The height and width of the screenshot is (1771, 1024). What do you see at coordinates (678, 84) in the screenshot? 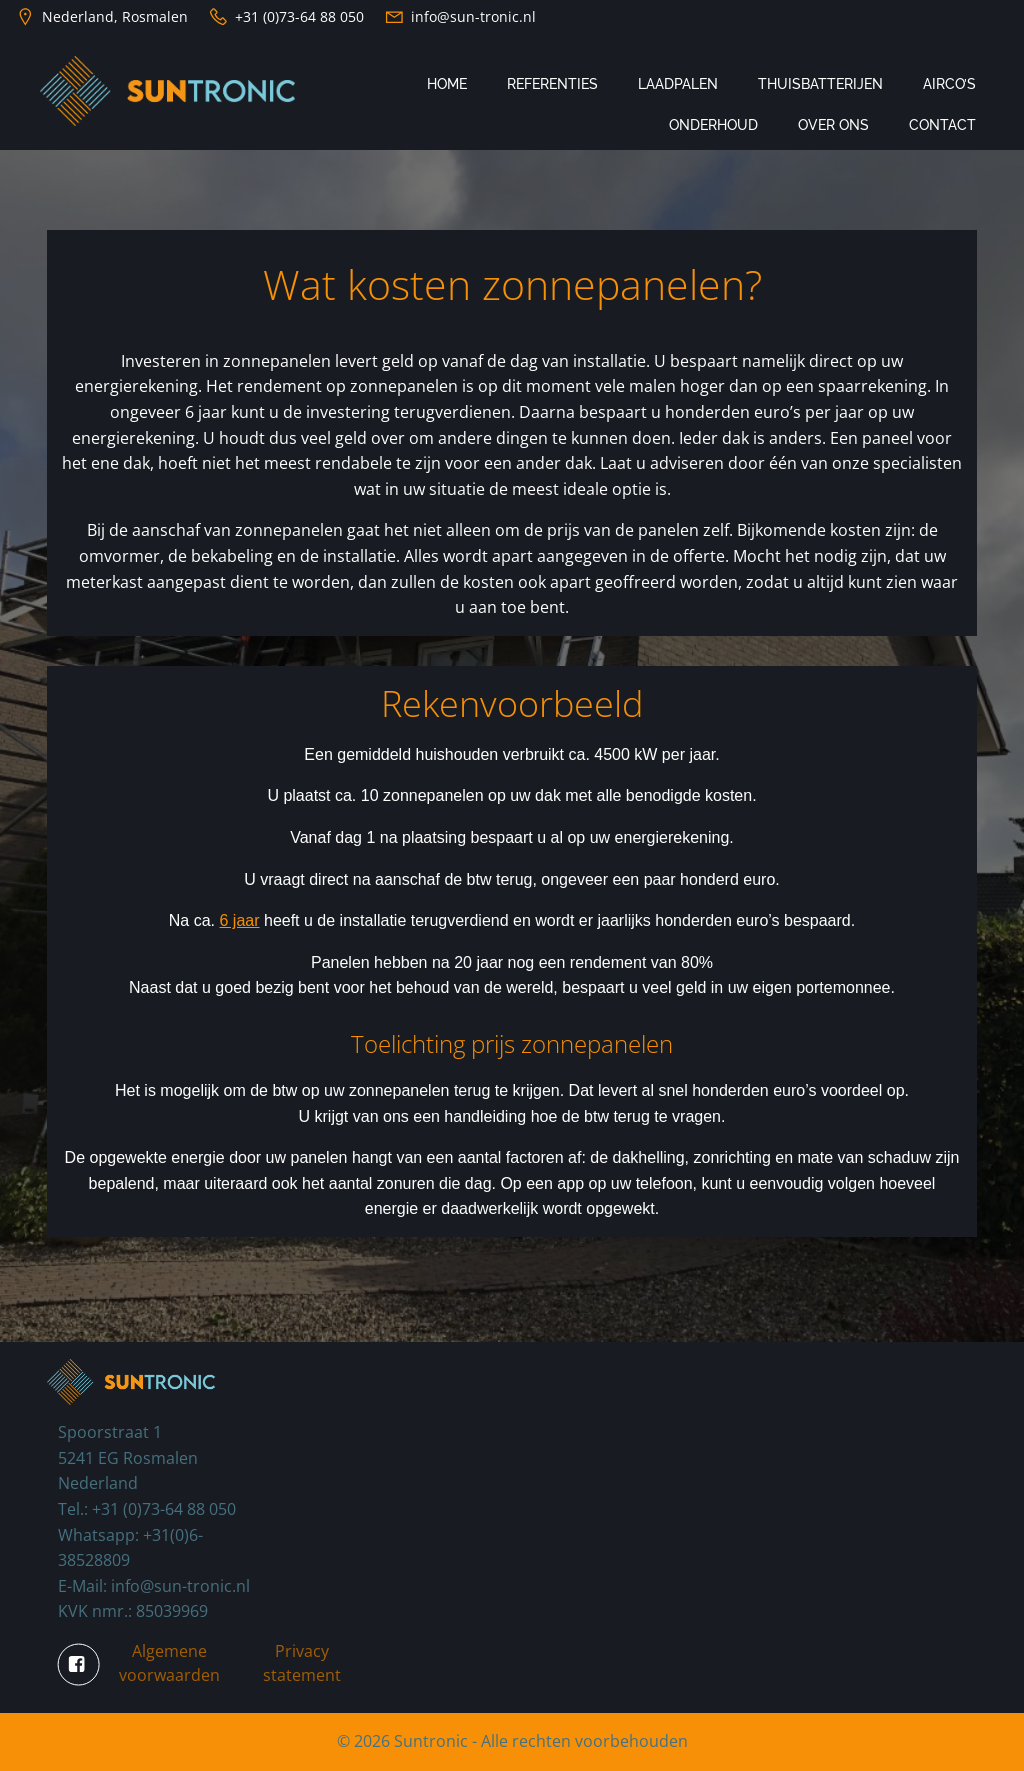
I see `Laadpalen` at bounding box center [678, 84].